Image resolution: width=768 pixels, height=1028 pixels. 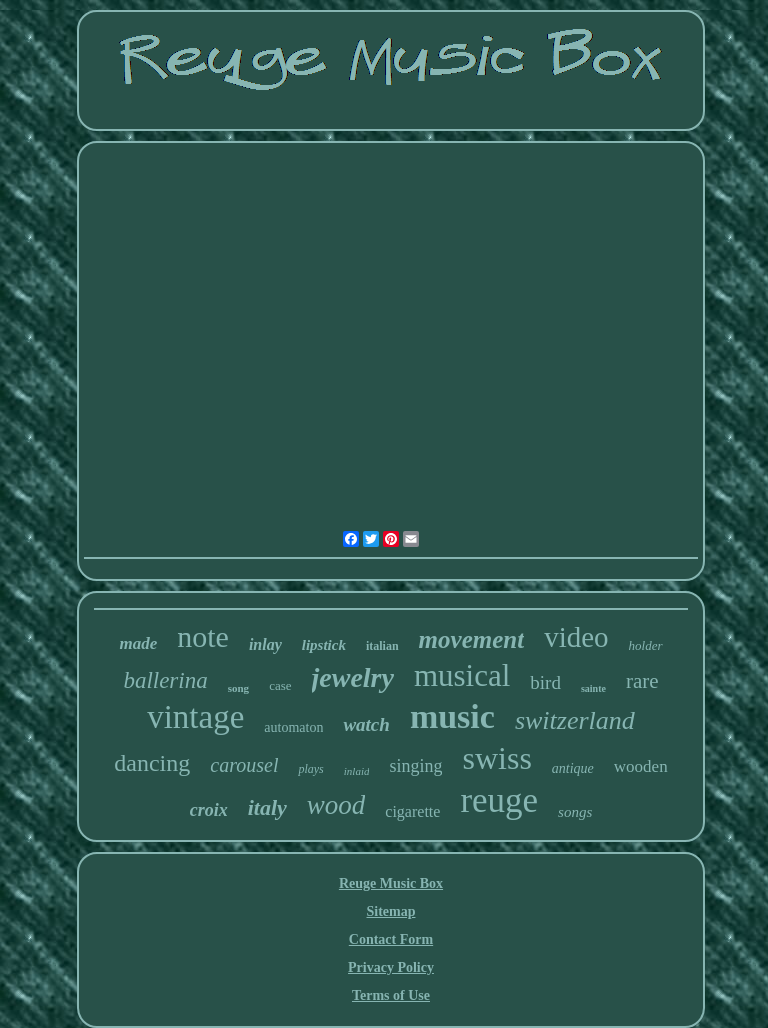 What do you see at coordinates (195, 717) in the screenshot?
I see `vintage` at bounding box center [195, 717].